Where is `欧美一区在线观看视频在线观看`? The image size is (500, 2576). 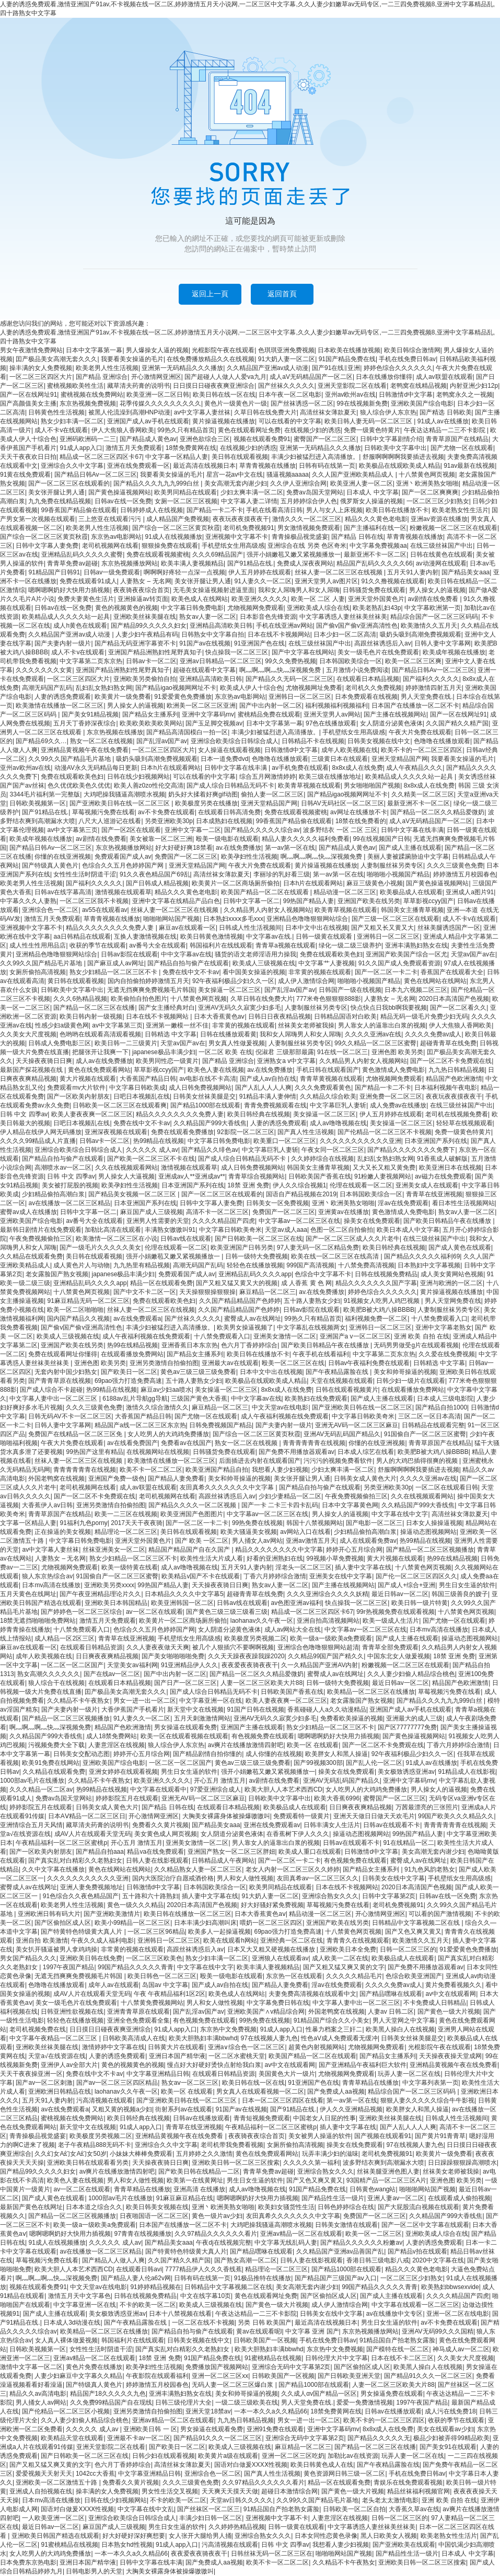 欧美一区在线观看视频在线观看 is located at coordinates (184, 1736).